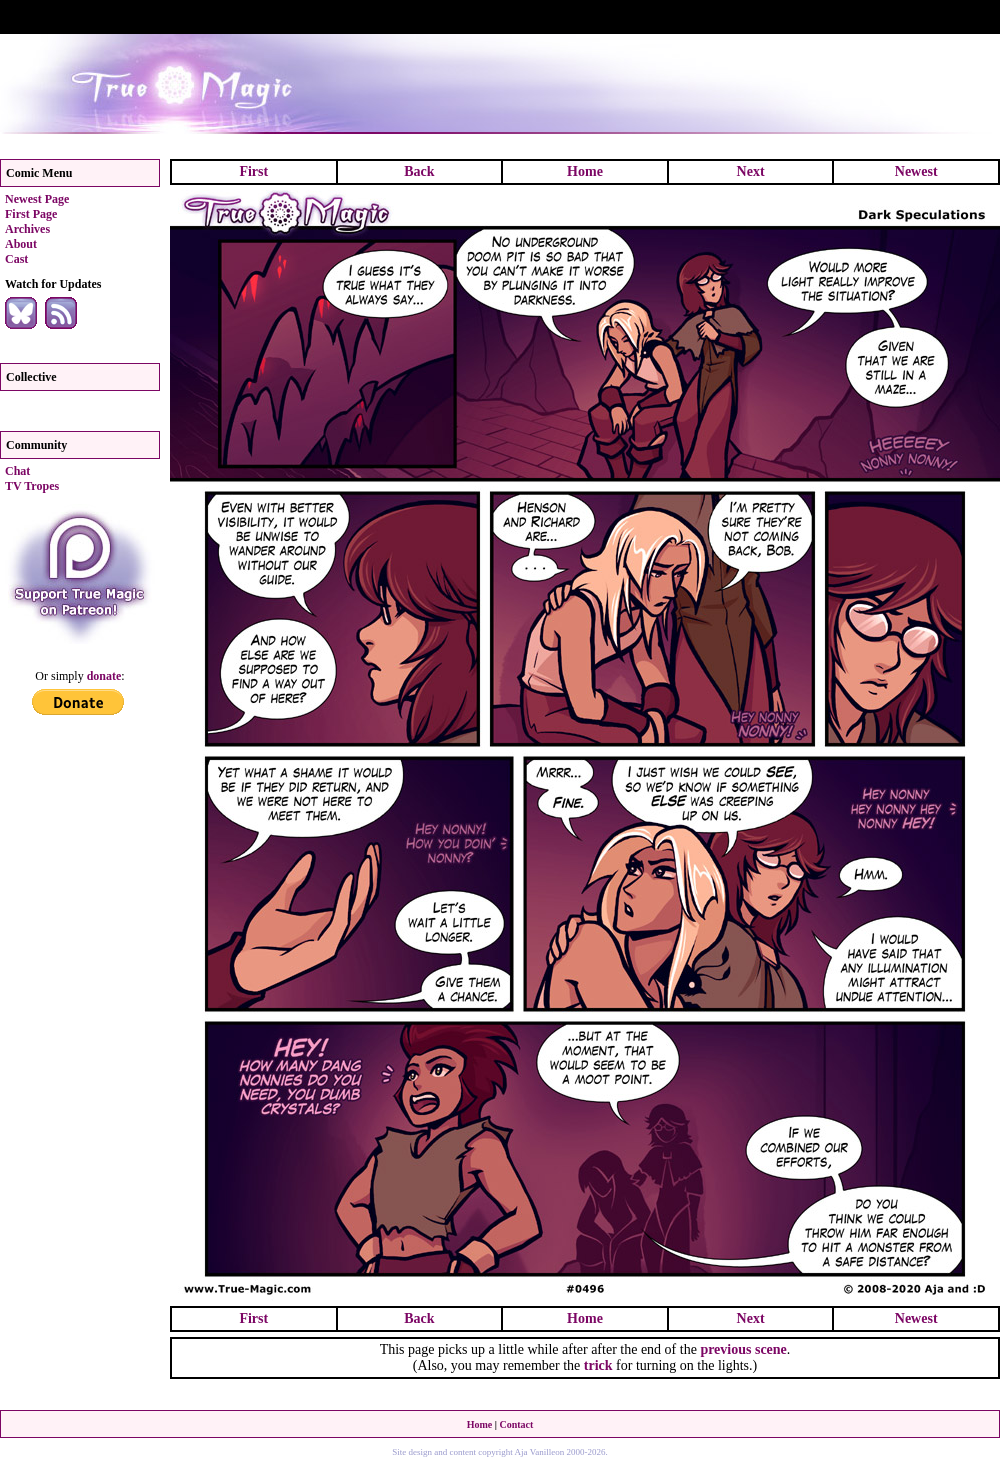  What do you see at coordinates (751, 171) in the screenshot?
I see `Next` at bounding box center [751, 171].